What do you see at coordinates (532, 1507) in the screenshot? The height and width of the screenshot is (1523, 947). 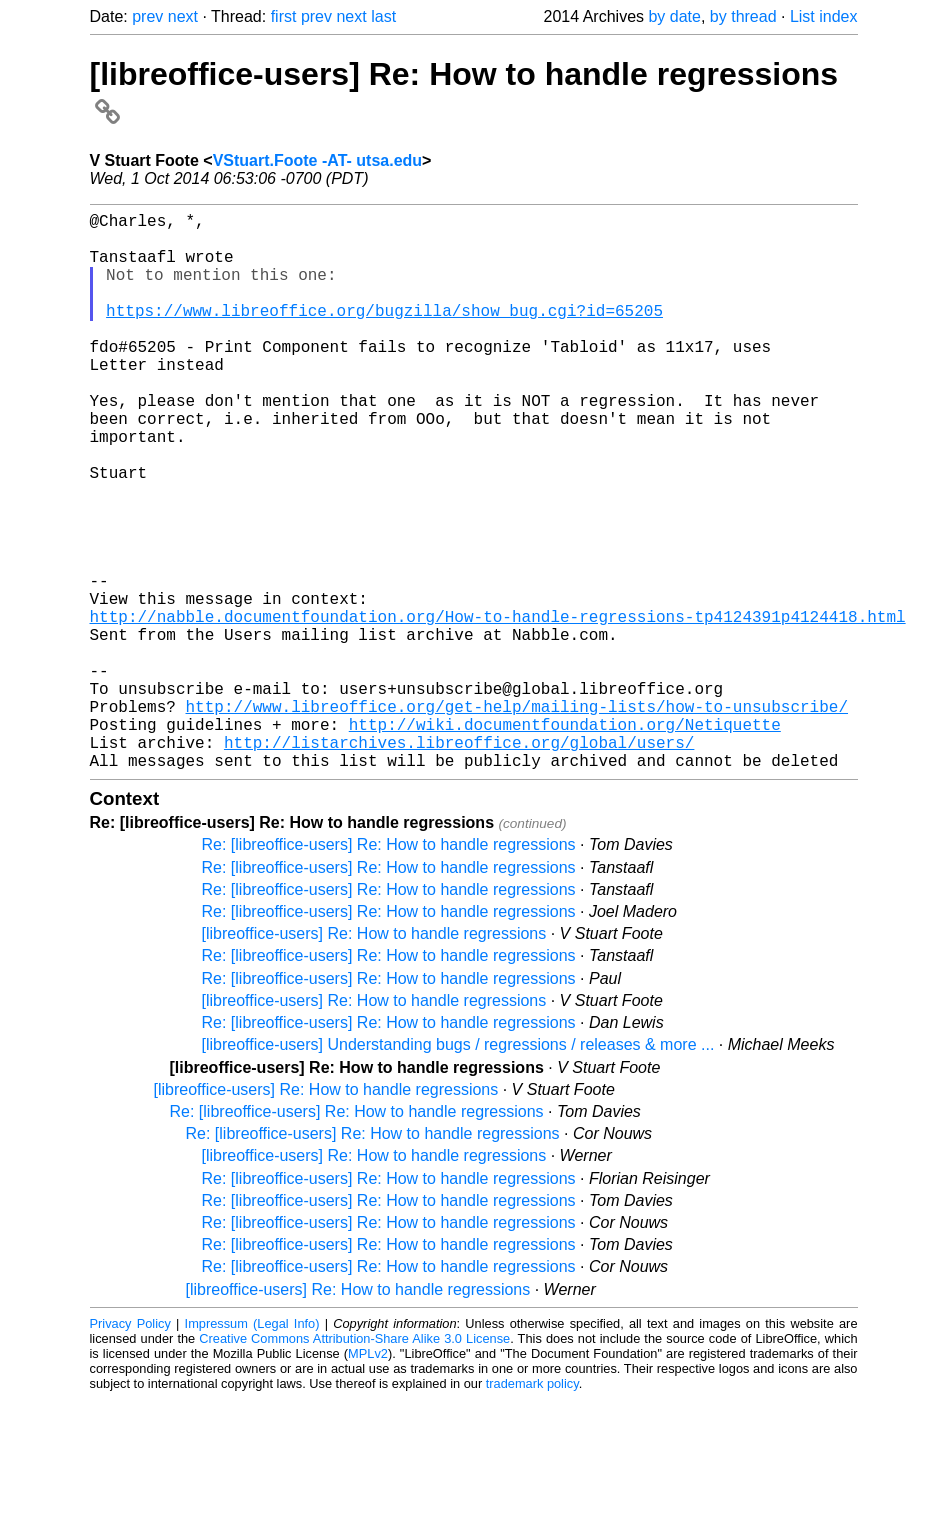 I see `trademark policy` at bounding box center [532, 1507].